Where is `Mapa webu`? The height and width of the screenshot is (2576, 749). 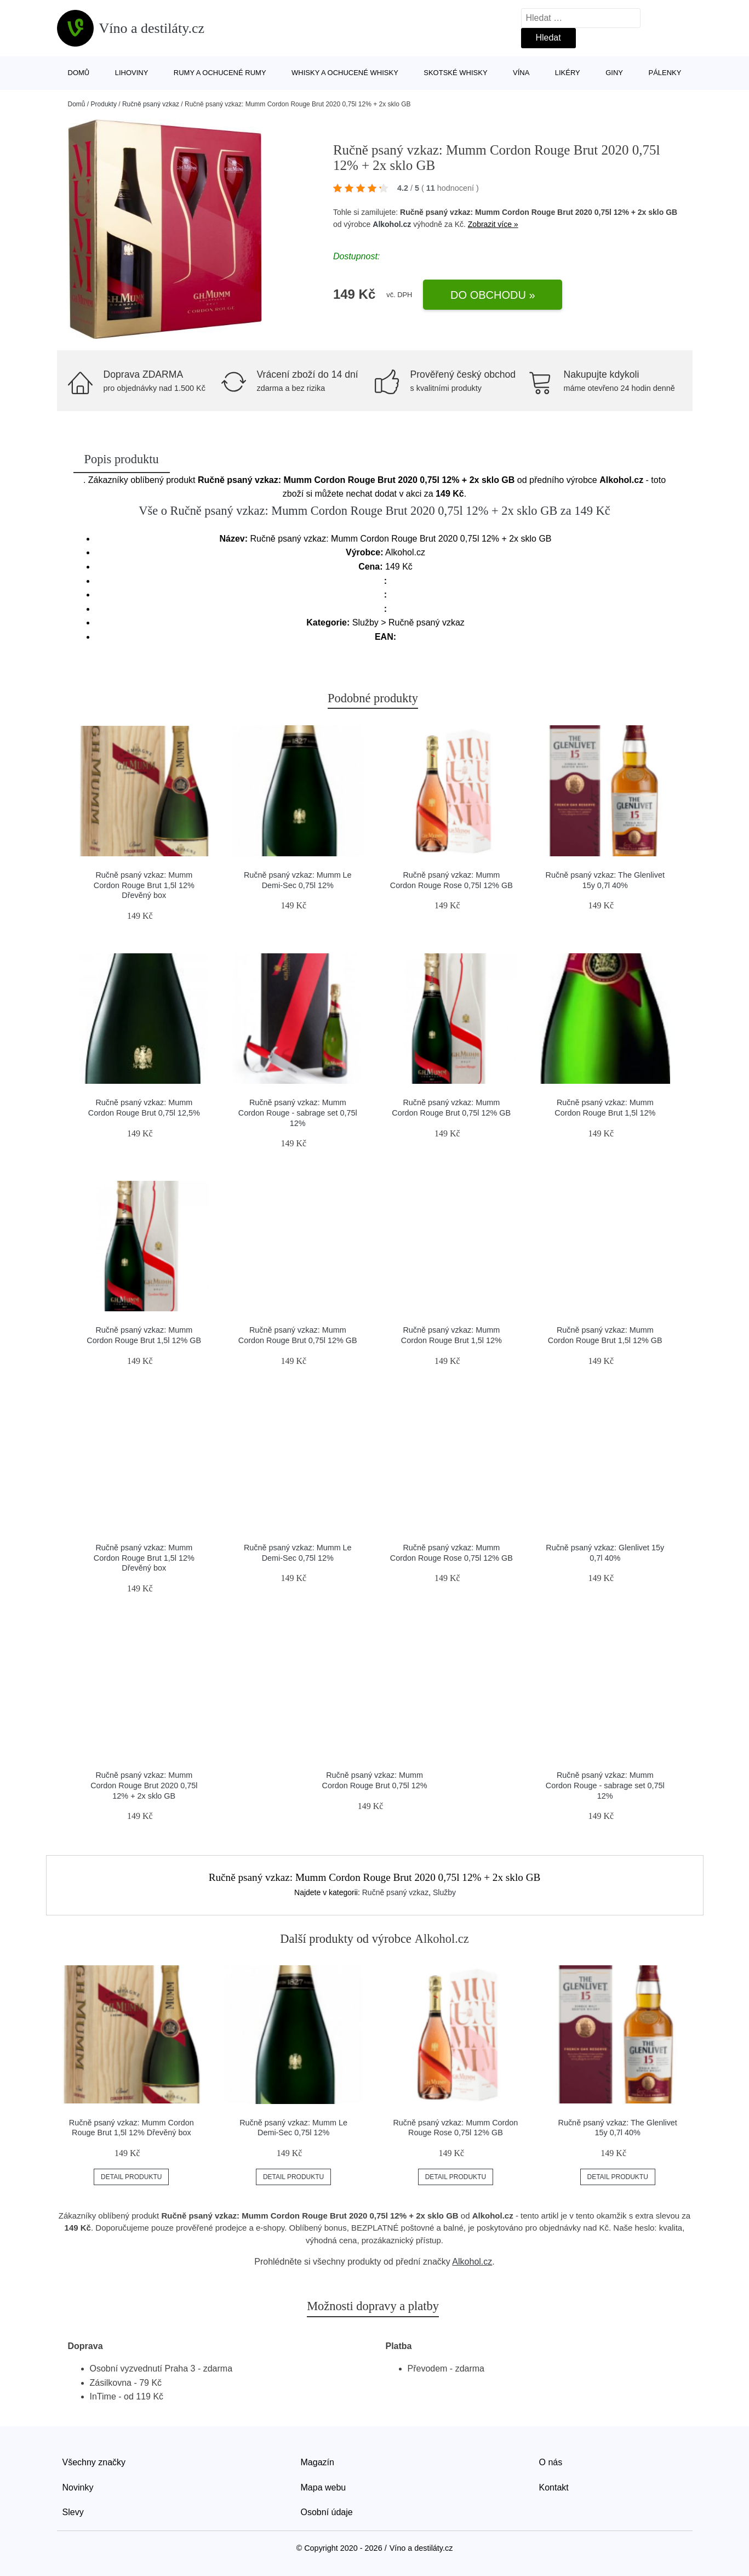 Mapa webu is located at coordinates (323, 2487).